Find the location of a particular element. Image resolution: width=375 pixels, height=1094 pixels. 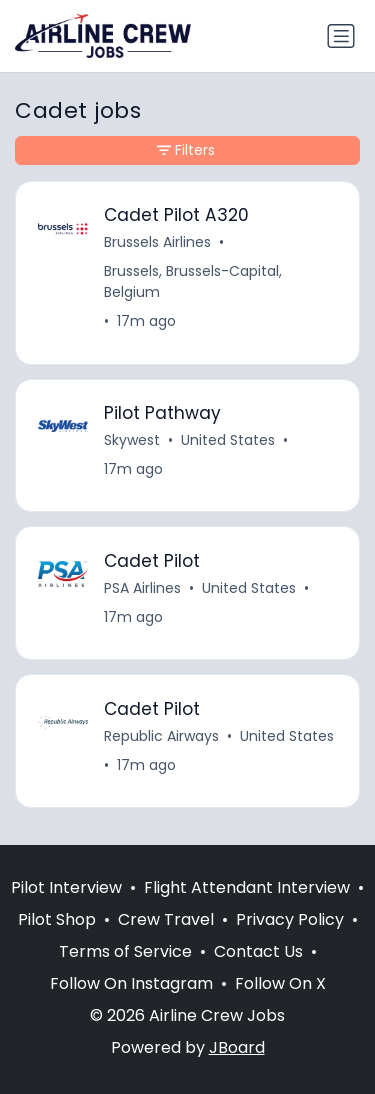

Skywest is located at coordinates (132, 440).